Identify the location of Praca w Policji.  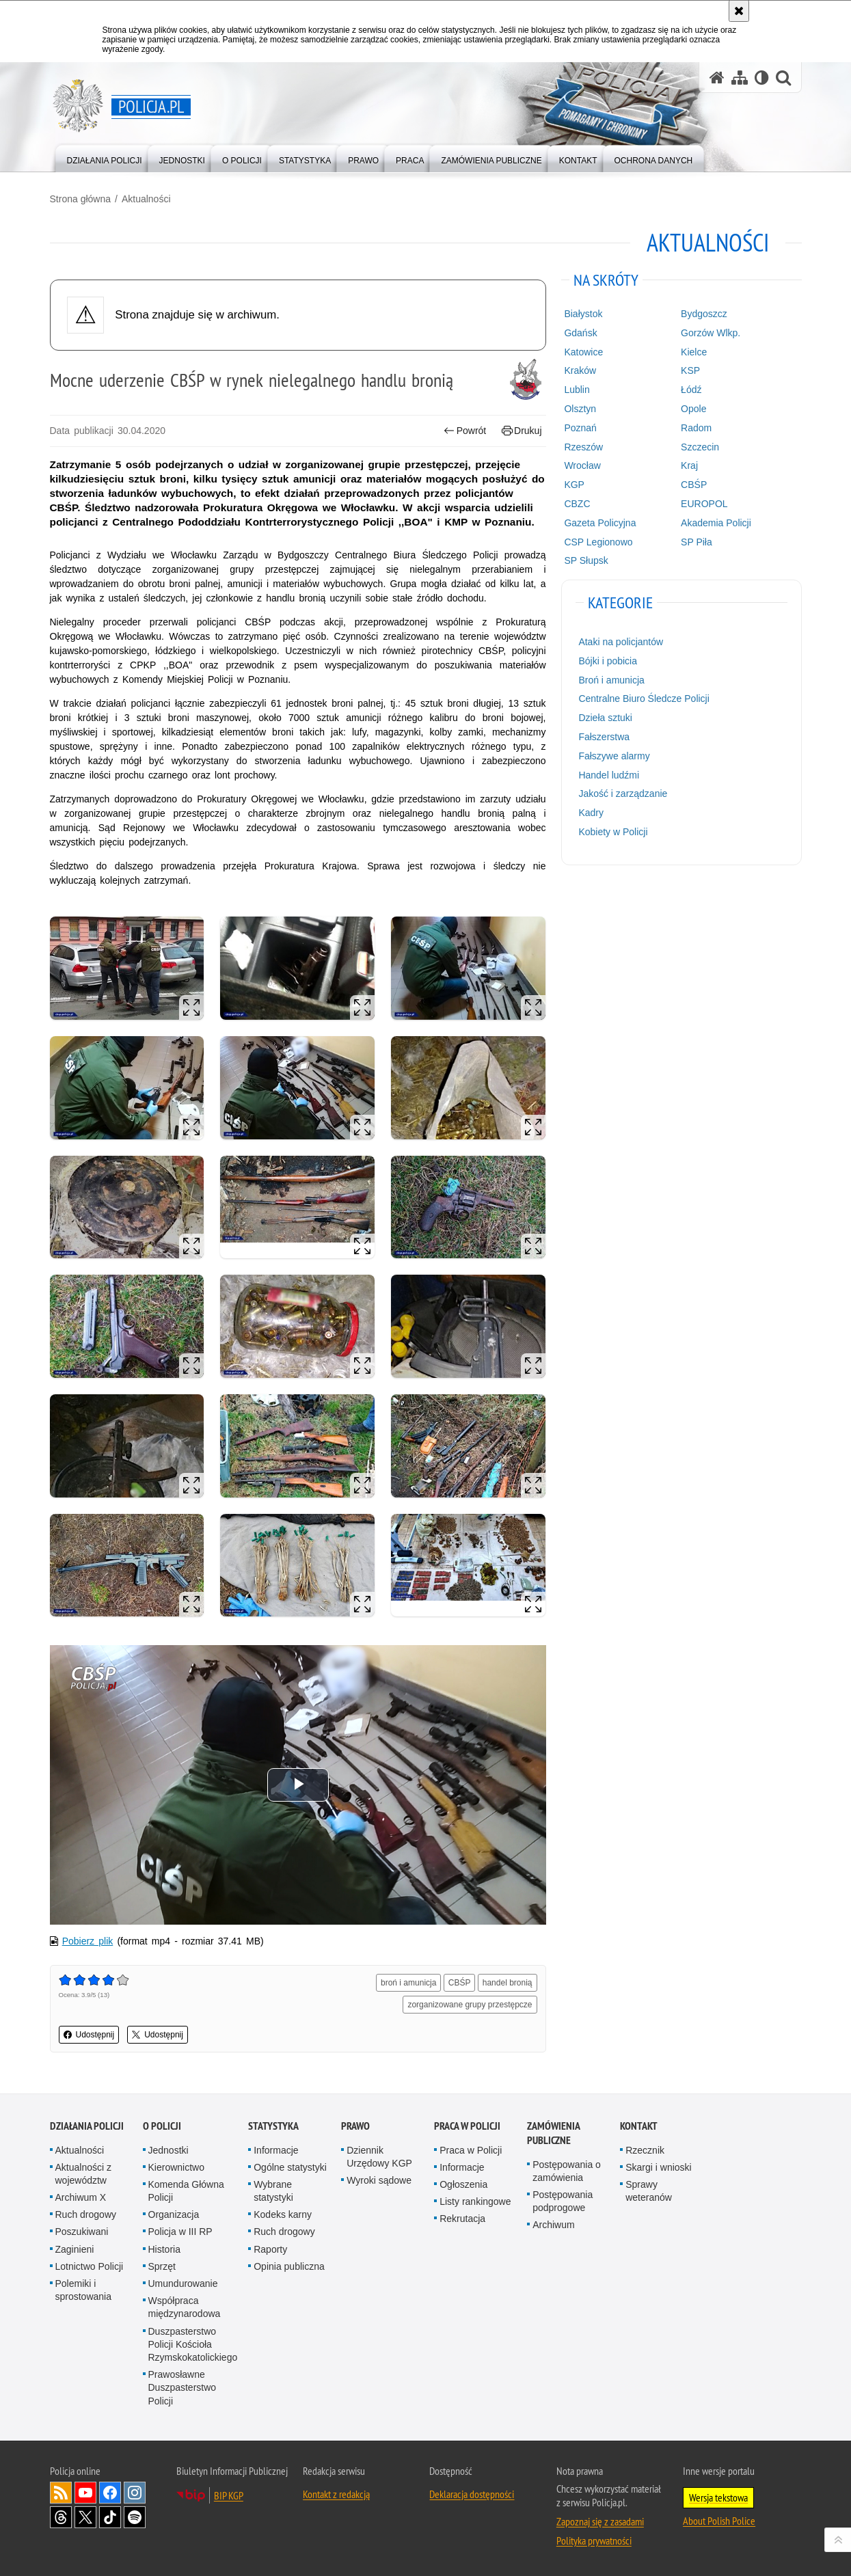
(467, 2126).